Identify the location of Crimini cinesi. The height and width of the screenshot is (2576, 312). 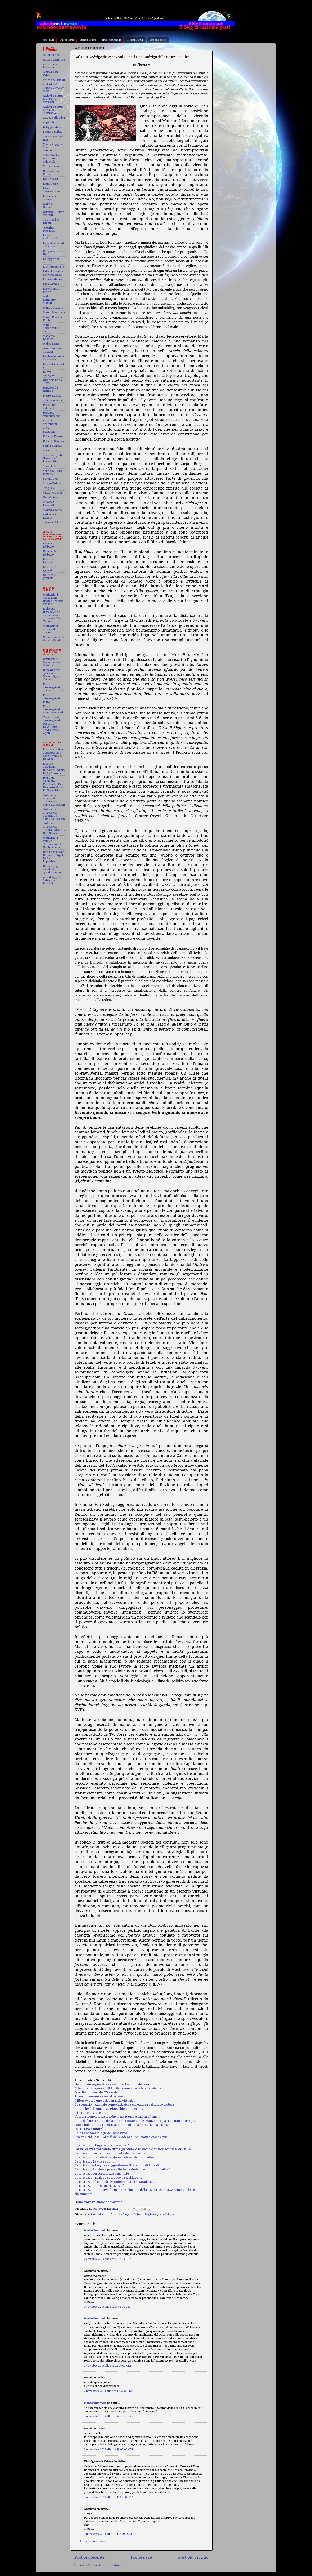
(51, 166).